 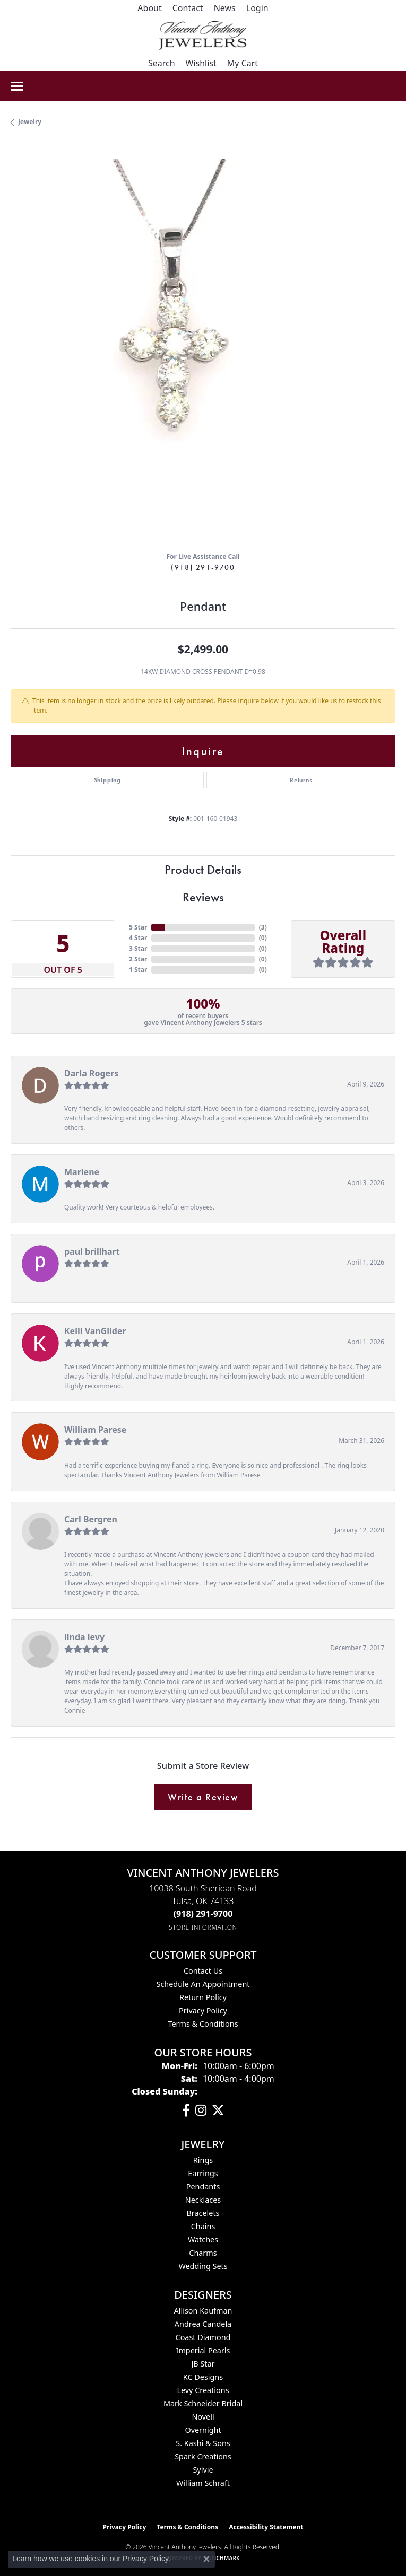 What do you see at coordinates (203, 2443) in the screenshot?
I see `S. Kashi & Sons [menuitem]` at bounding box center [203, 2443].